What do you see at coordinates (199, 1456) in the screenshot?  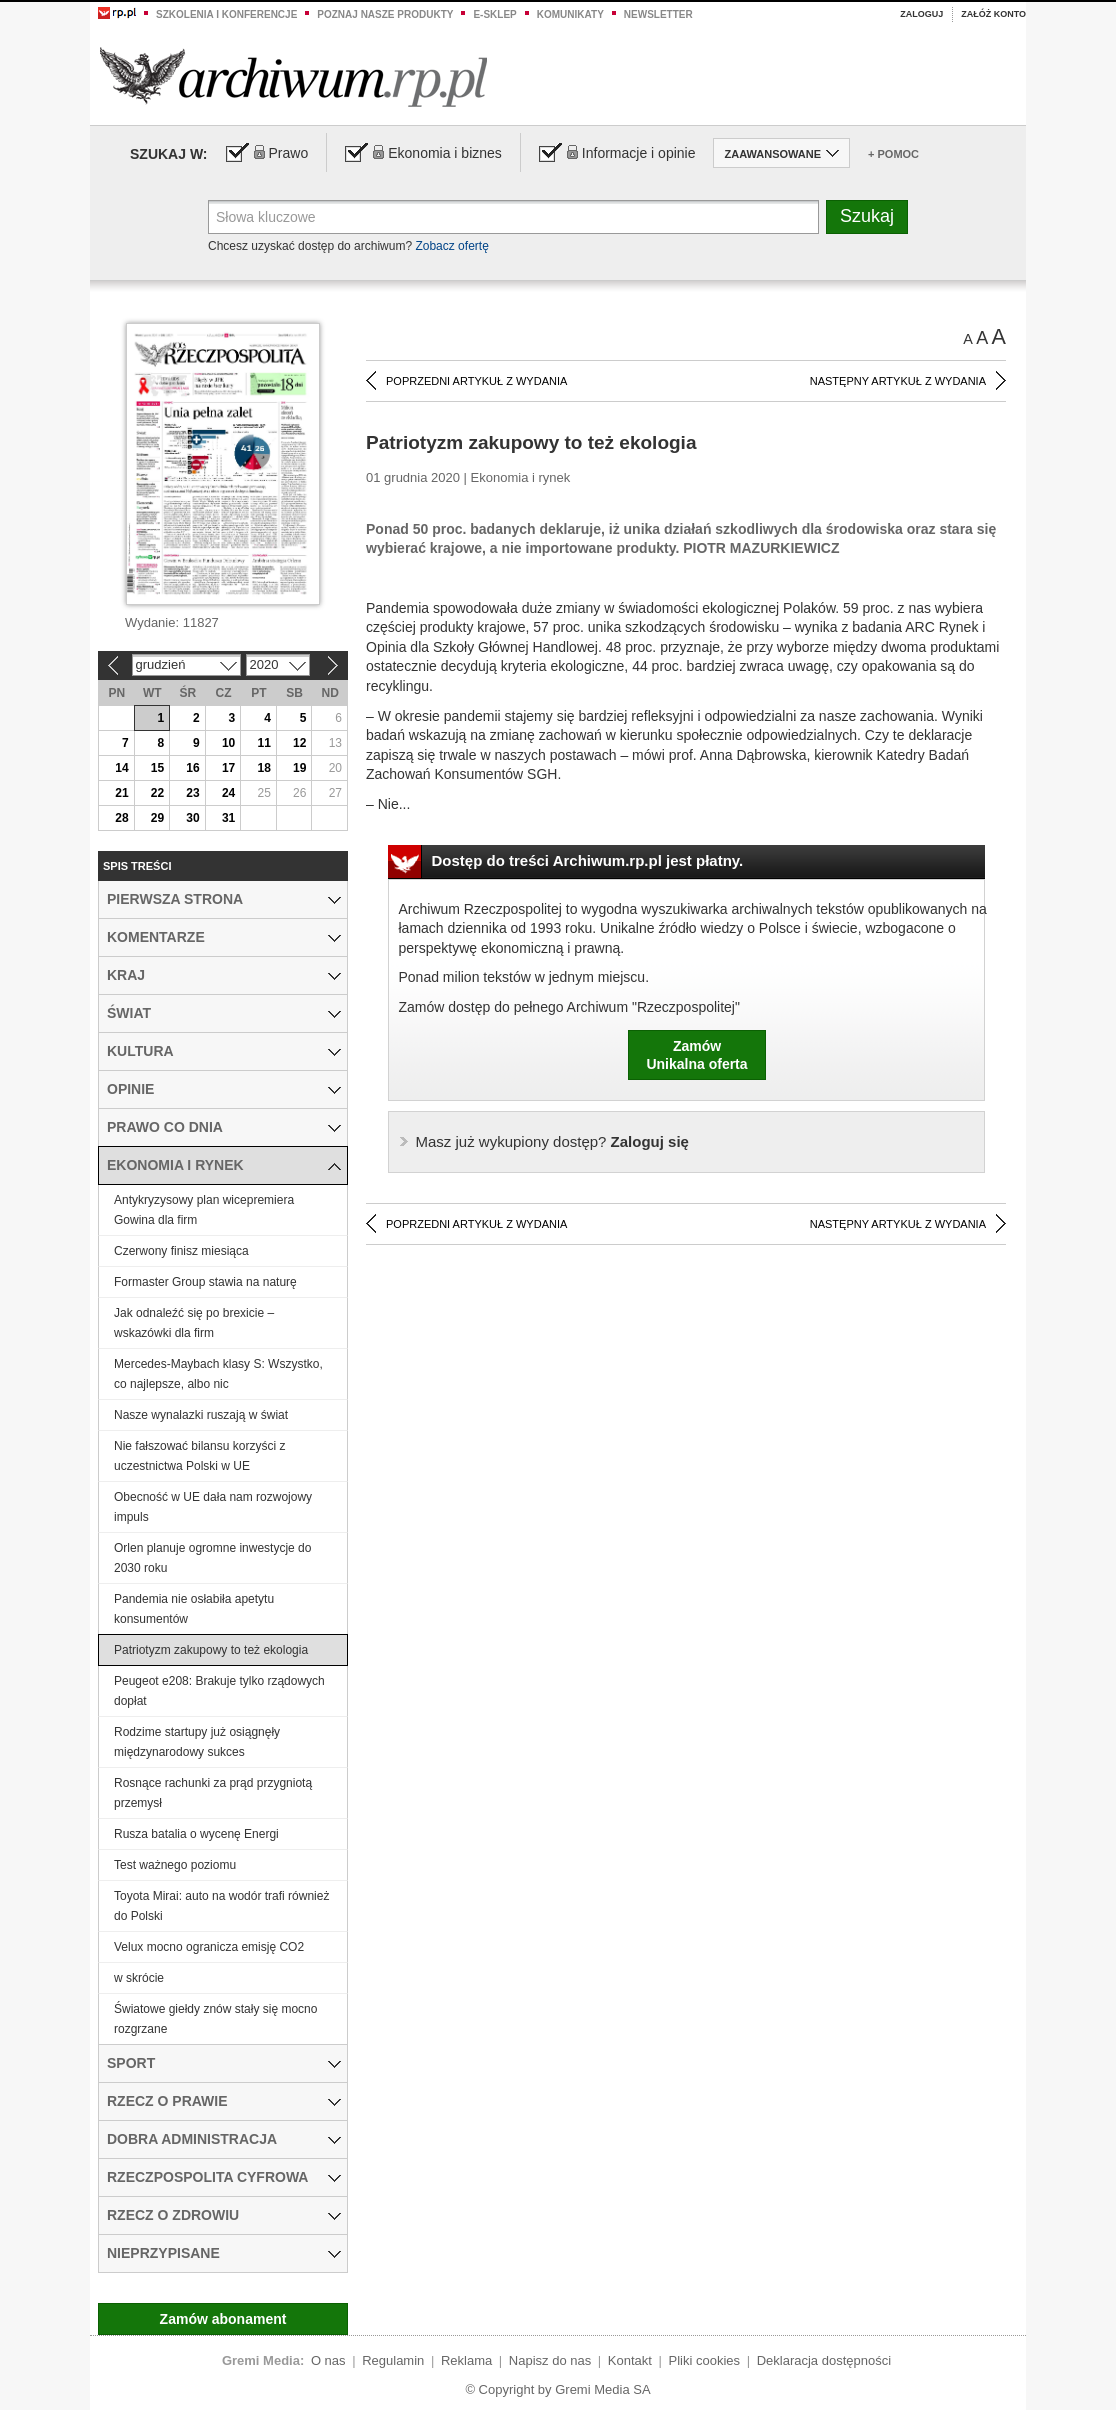 I see `Nie fałszować bilansu korzyści z uczestnictwa Polski w UE` at bounding box center [199, 1456].